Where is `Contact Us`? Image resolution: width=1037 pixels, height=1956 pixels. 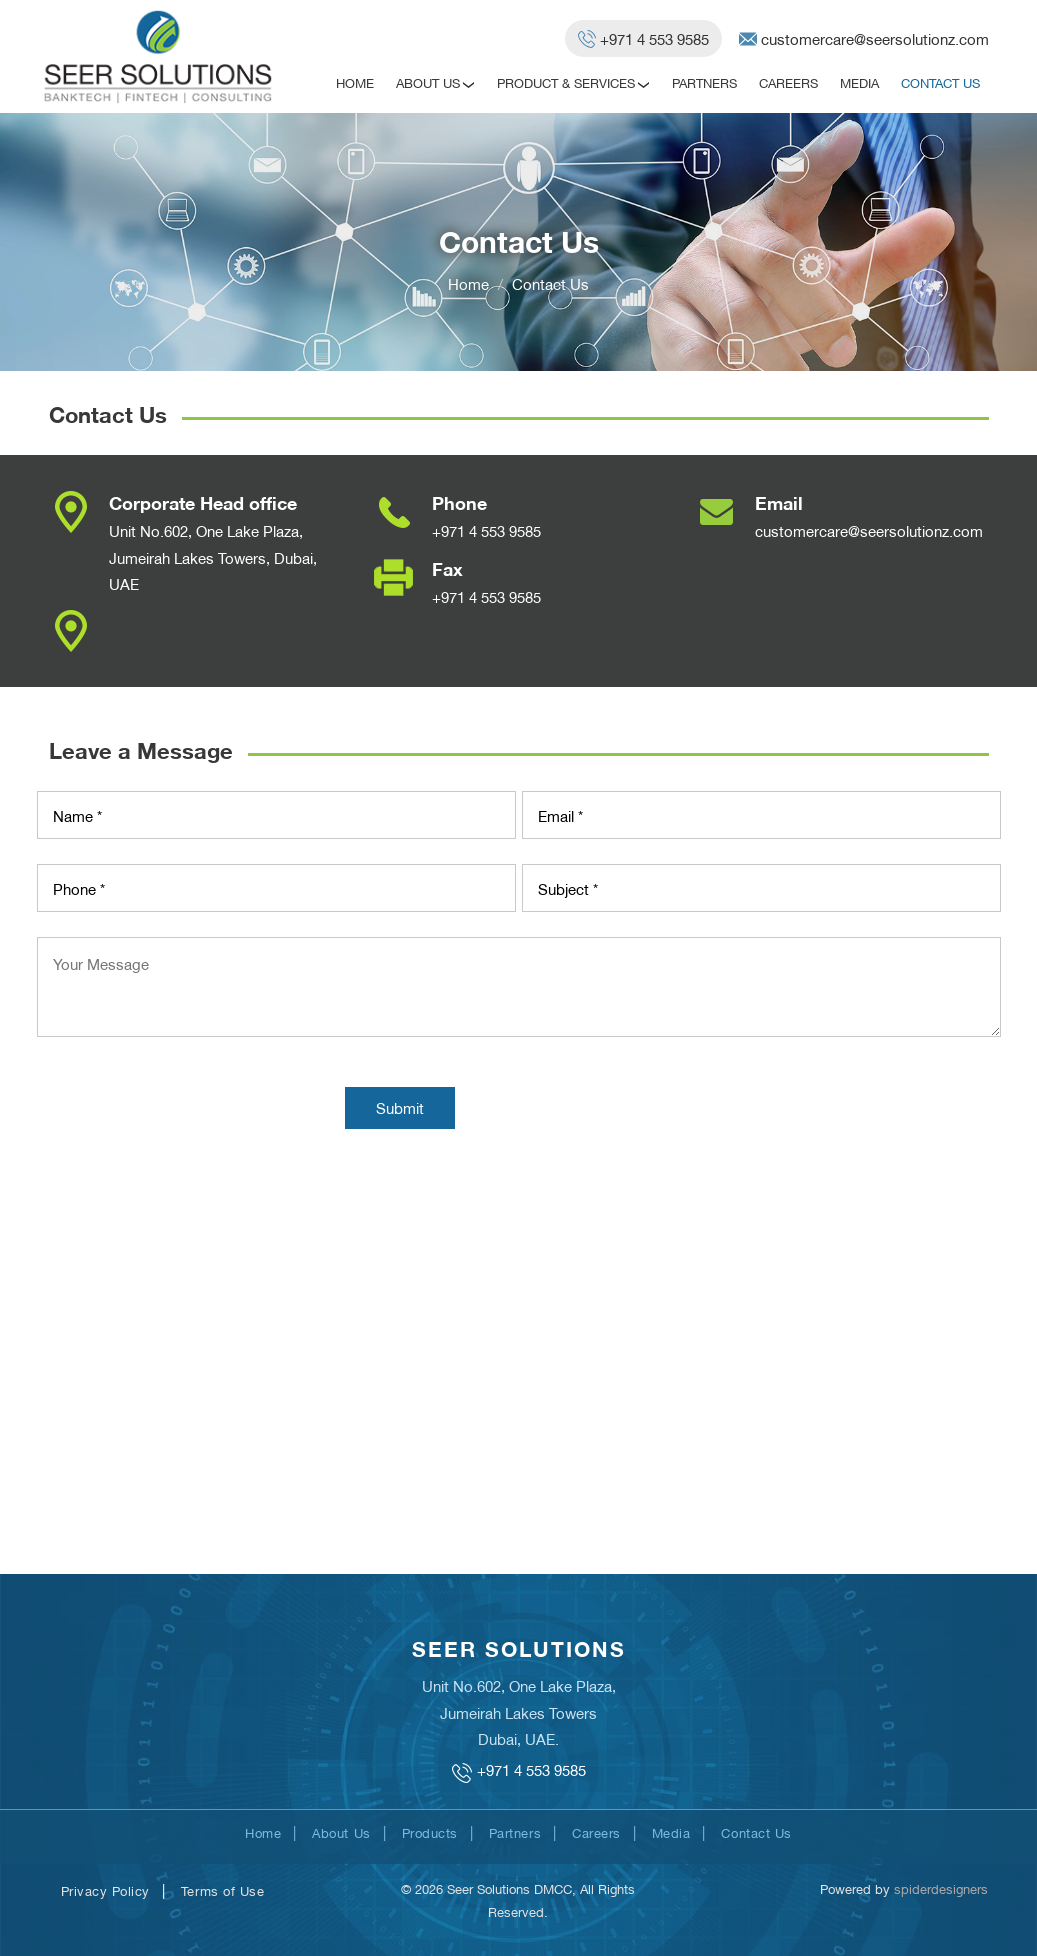 Contact Us is located at coordinates (940, 82).